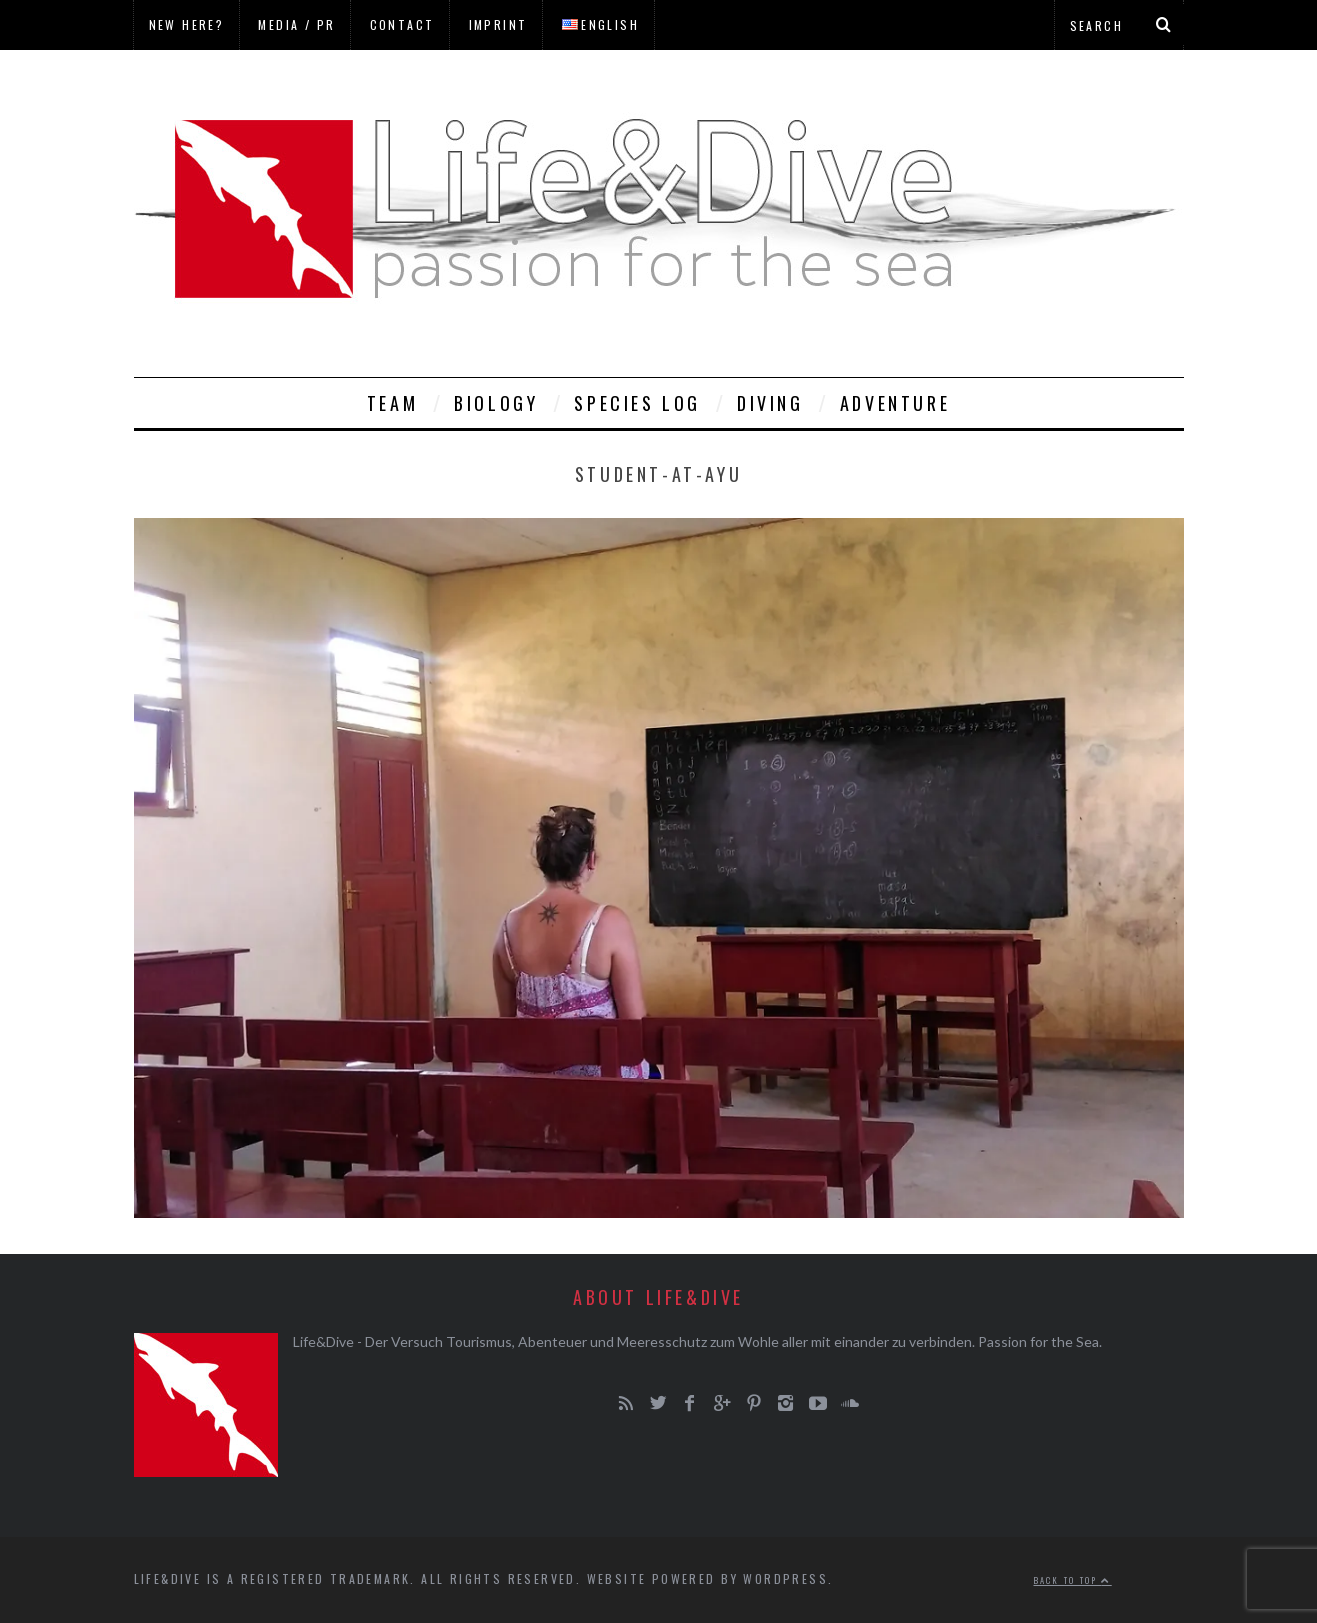 The width and height of the screenshot is (1317, 1623). Describe the element at coordinates (498, 24) in the screenshot. I see `Imprint` at that location.